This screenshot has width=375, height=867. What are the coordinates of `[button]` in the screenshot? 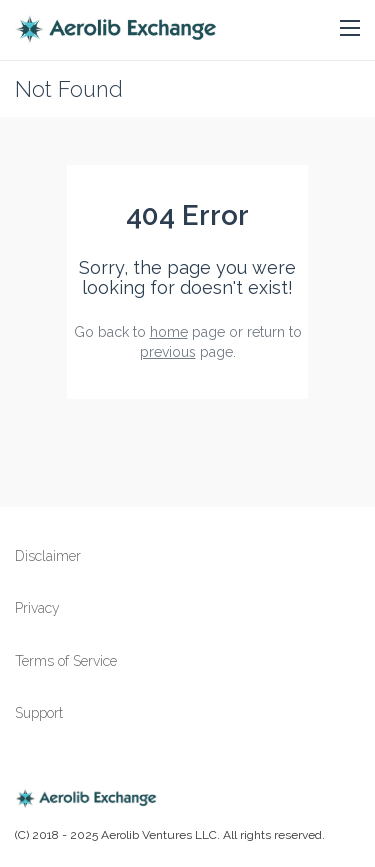 It's located at (350, 29).